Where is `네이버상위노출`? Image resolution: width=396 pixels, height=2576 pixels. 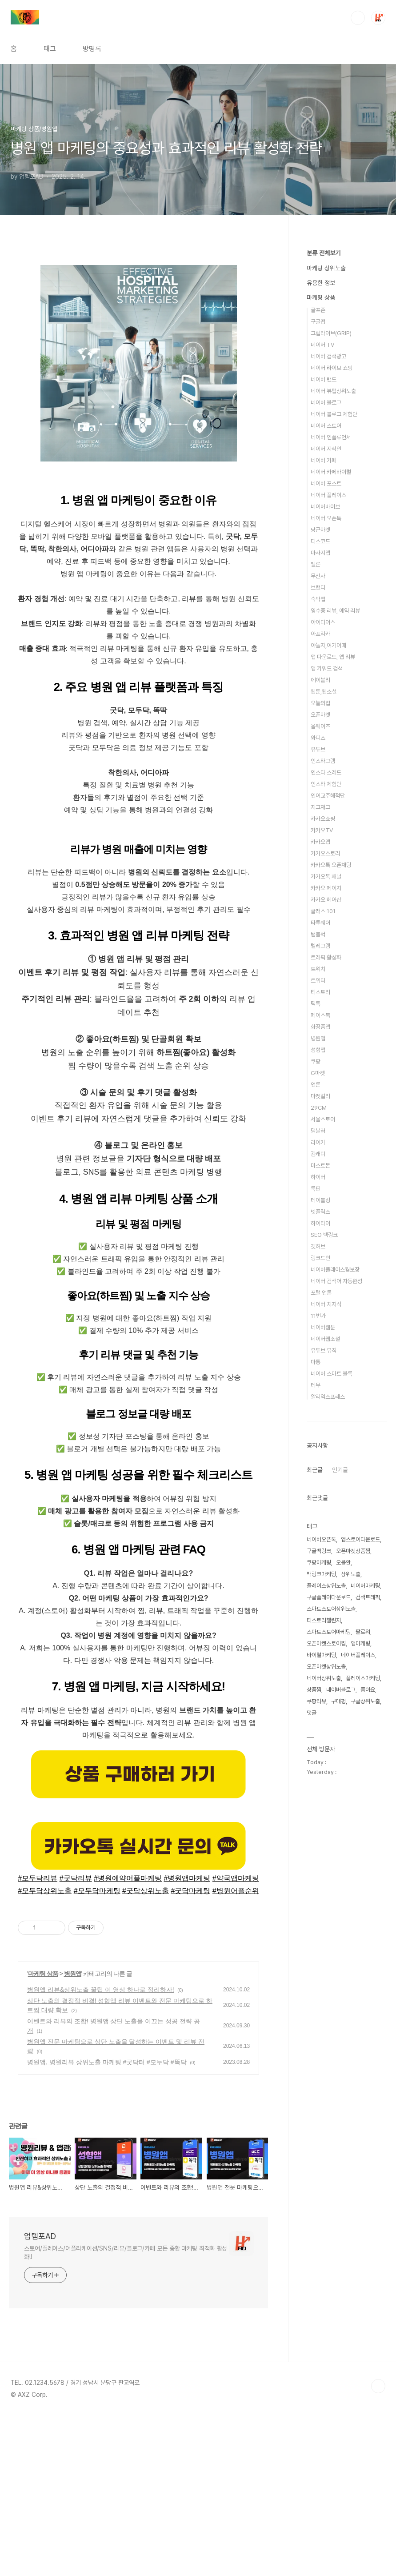 네이버상위노출 is located at coordinates (324, 1678).